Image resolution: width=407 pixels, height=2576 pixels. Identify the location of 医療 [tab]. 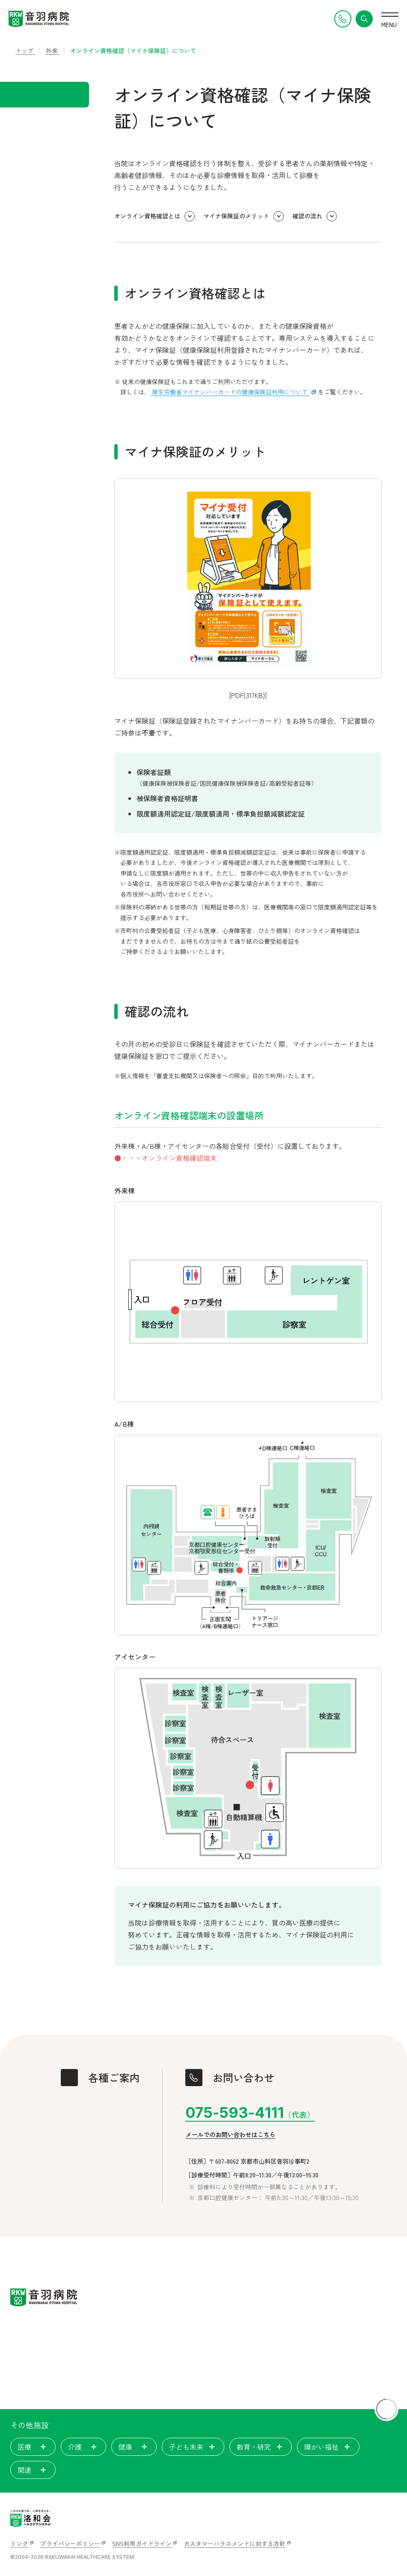
(33, 2447).